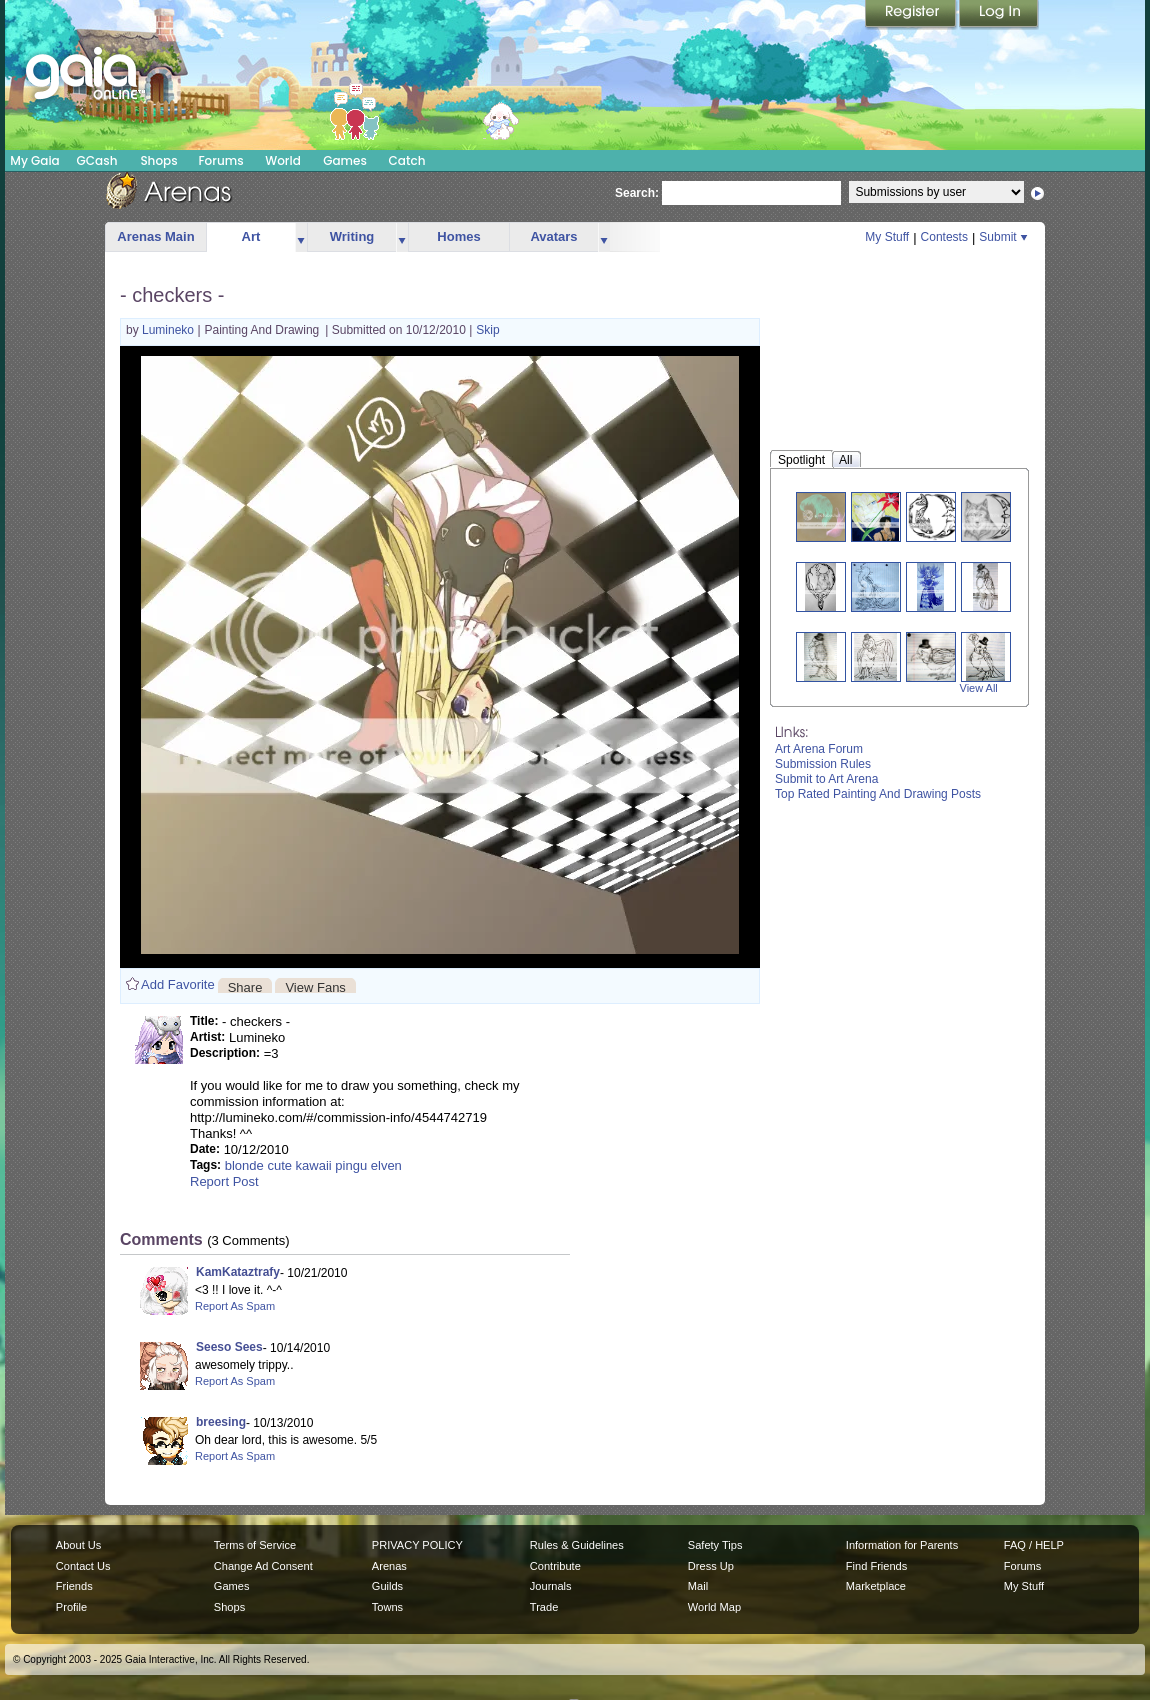 This screenshot has width=1150, height=1700. What do you see at coordinates (819, 749) in the screenshot?
I see `Art Arena Forum` at bounding box center [819, 749].